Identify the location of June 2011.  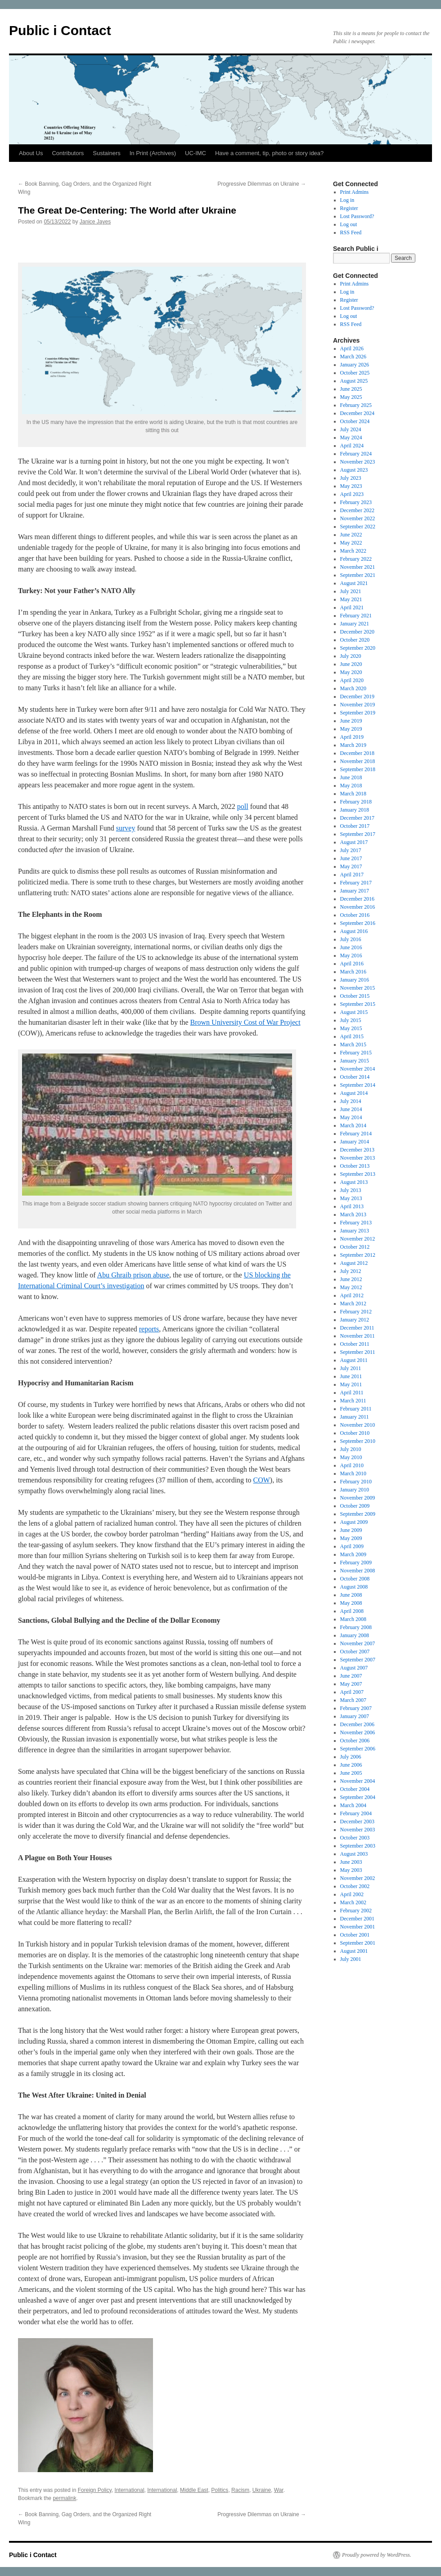
(351, 1376).